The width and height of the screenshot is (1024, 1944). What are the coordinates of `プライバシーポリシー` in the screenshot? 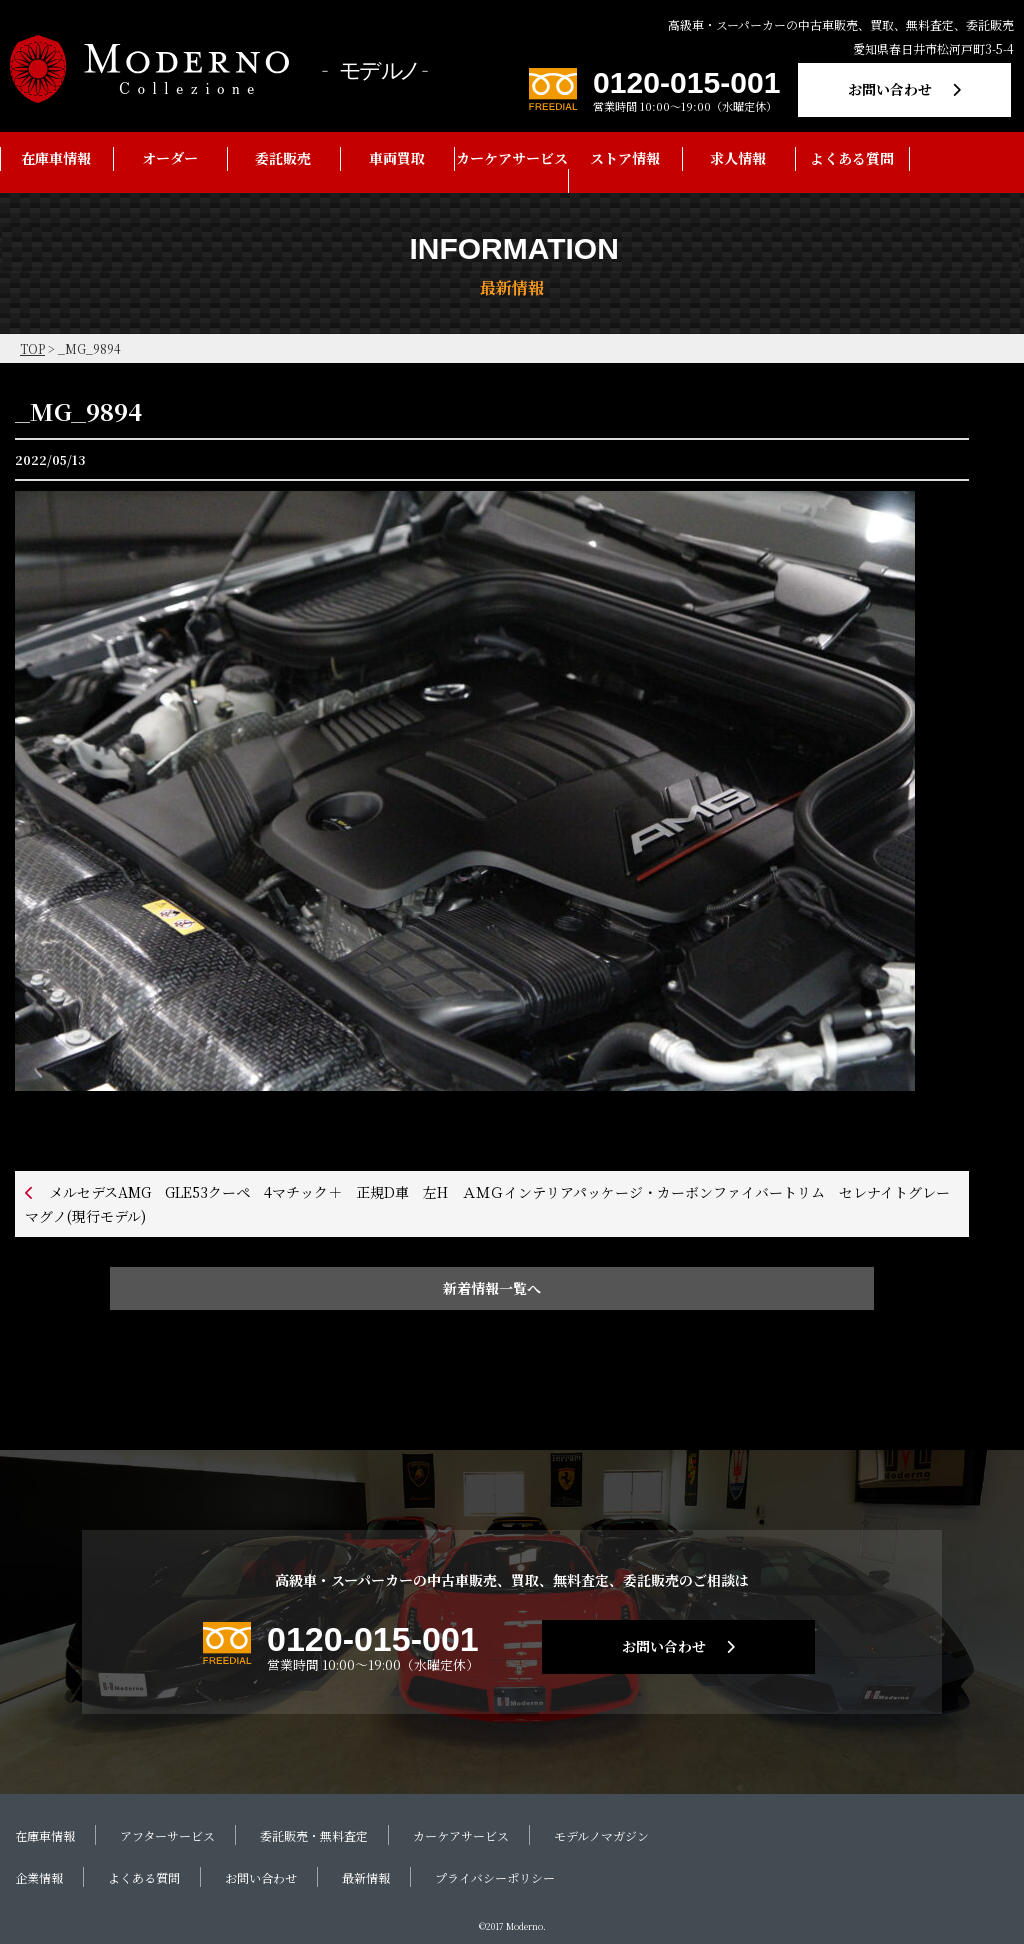 It's located at (495, 1877).